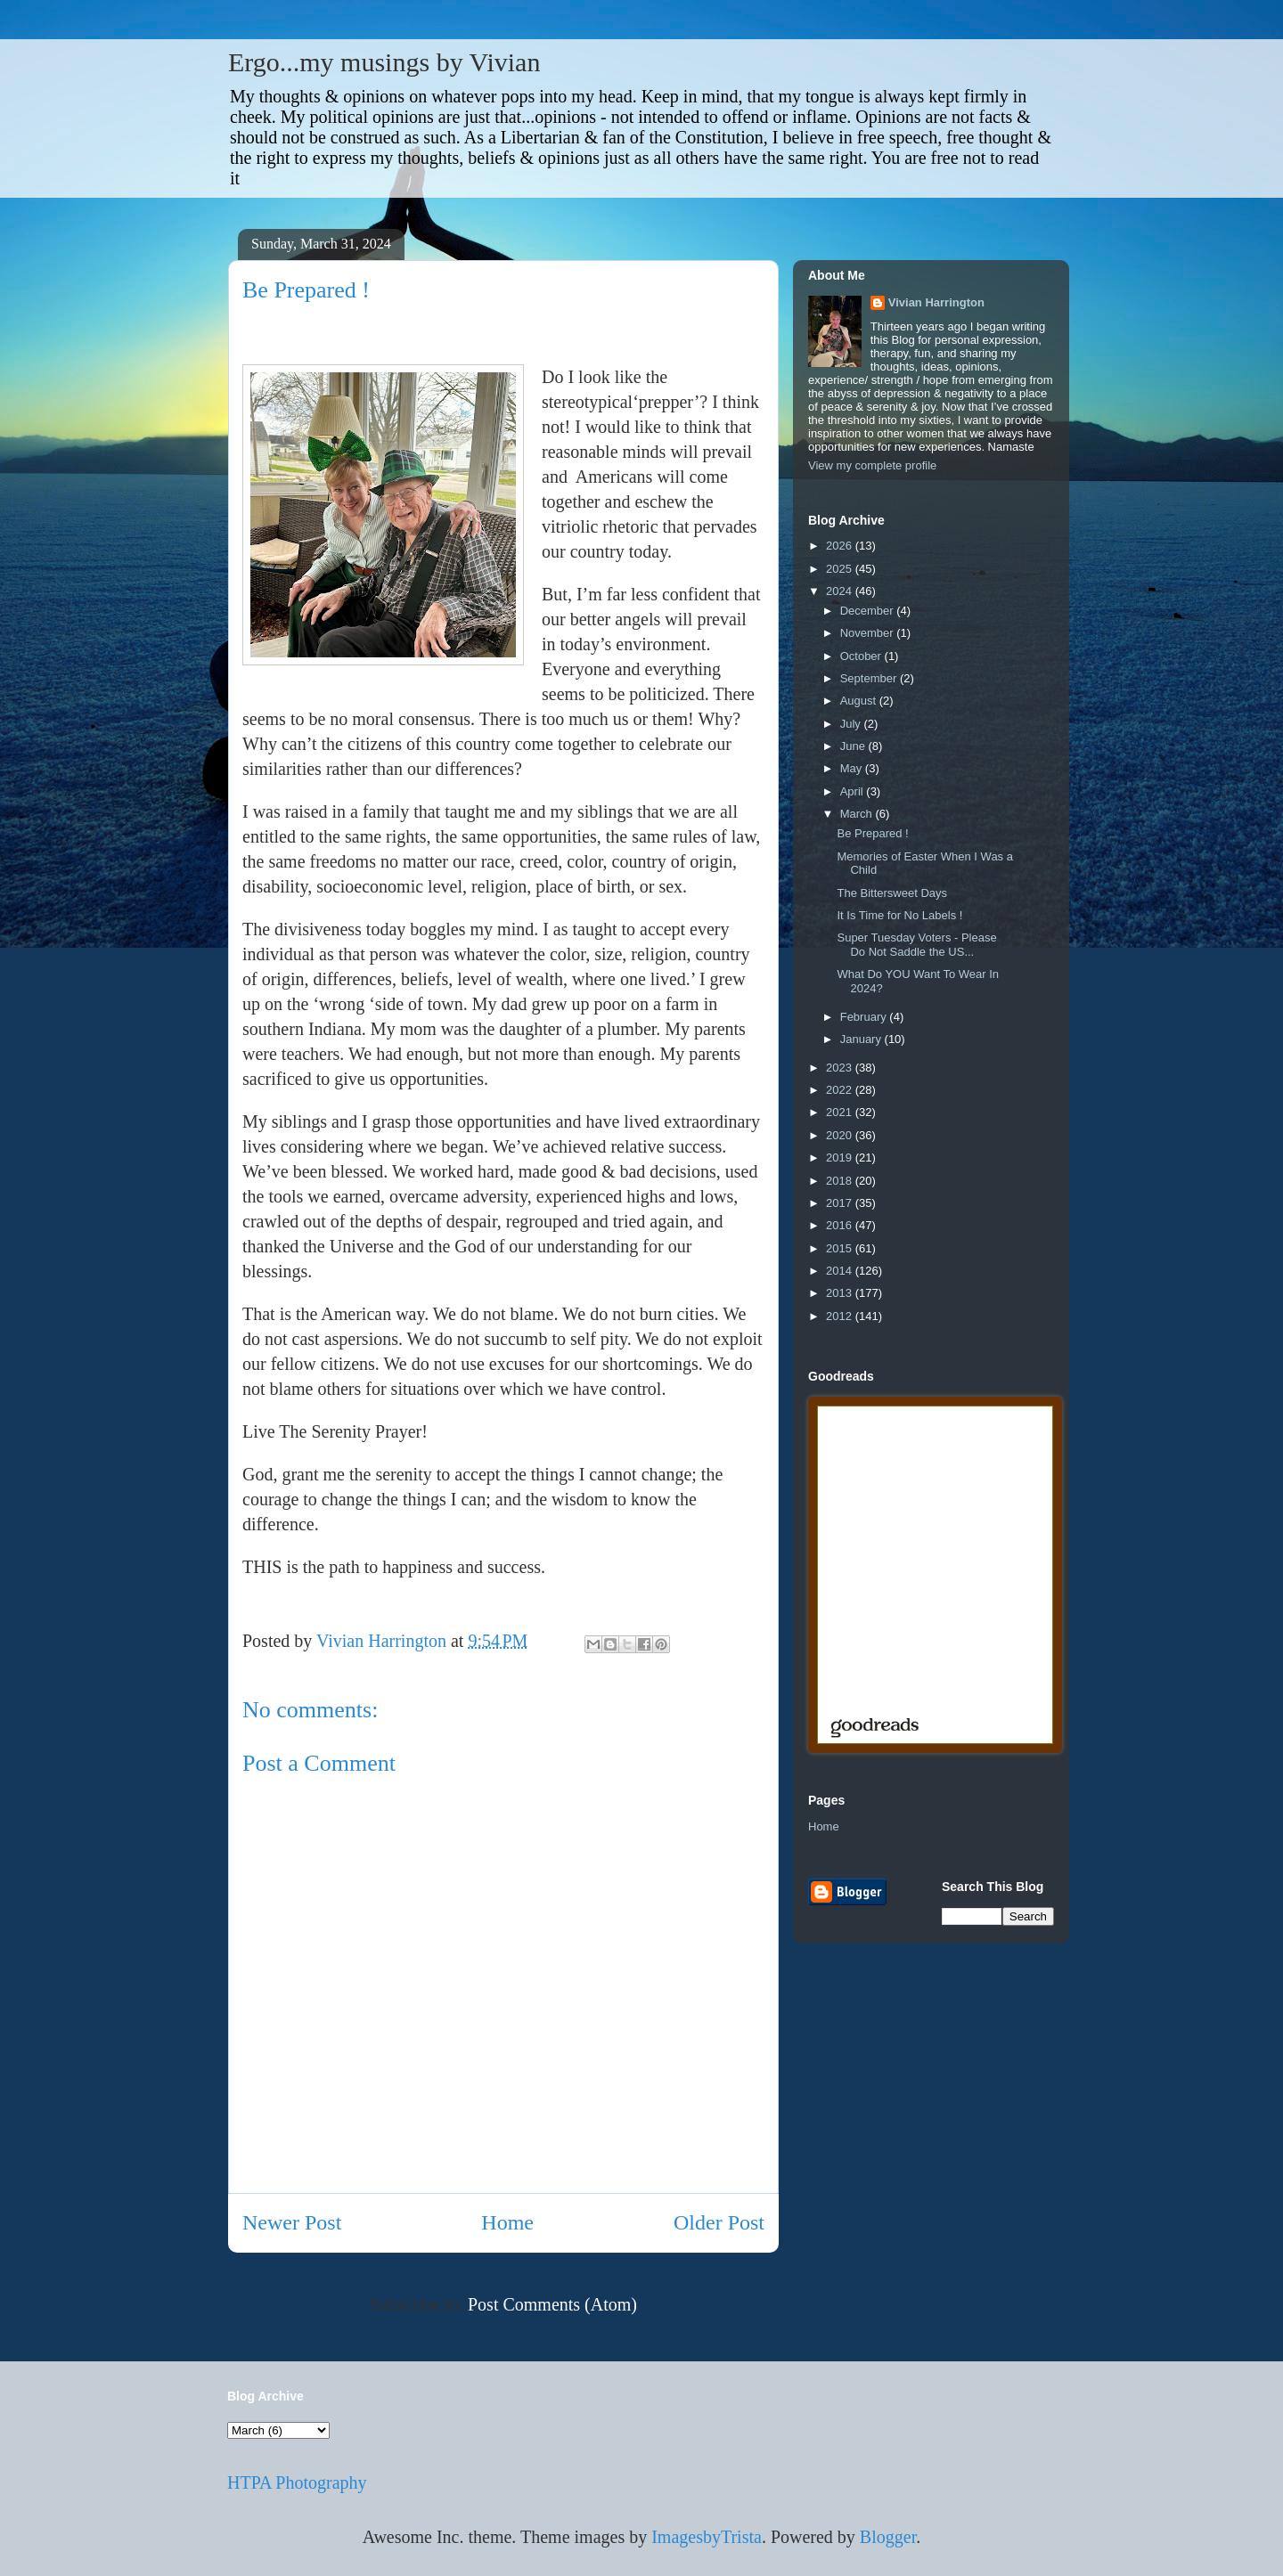 This screenshot has width=1283, height=2576. Describe the element at coordinates (840, 1067) in the screenshot. I see `2023` at that location.